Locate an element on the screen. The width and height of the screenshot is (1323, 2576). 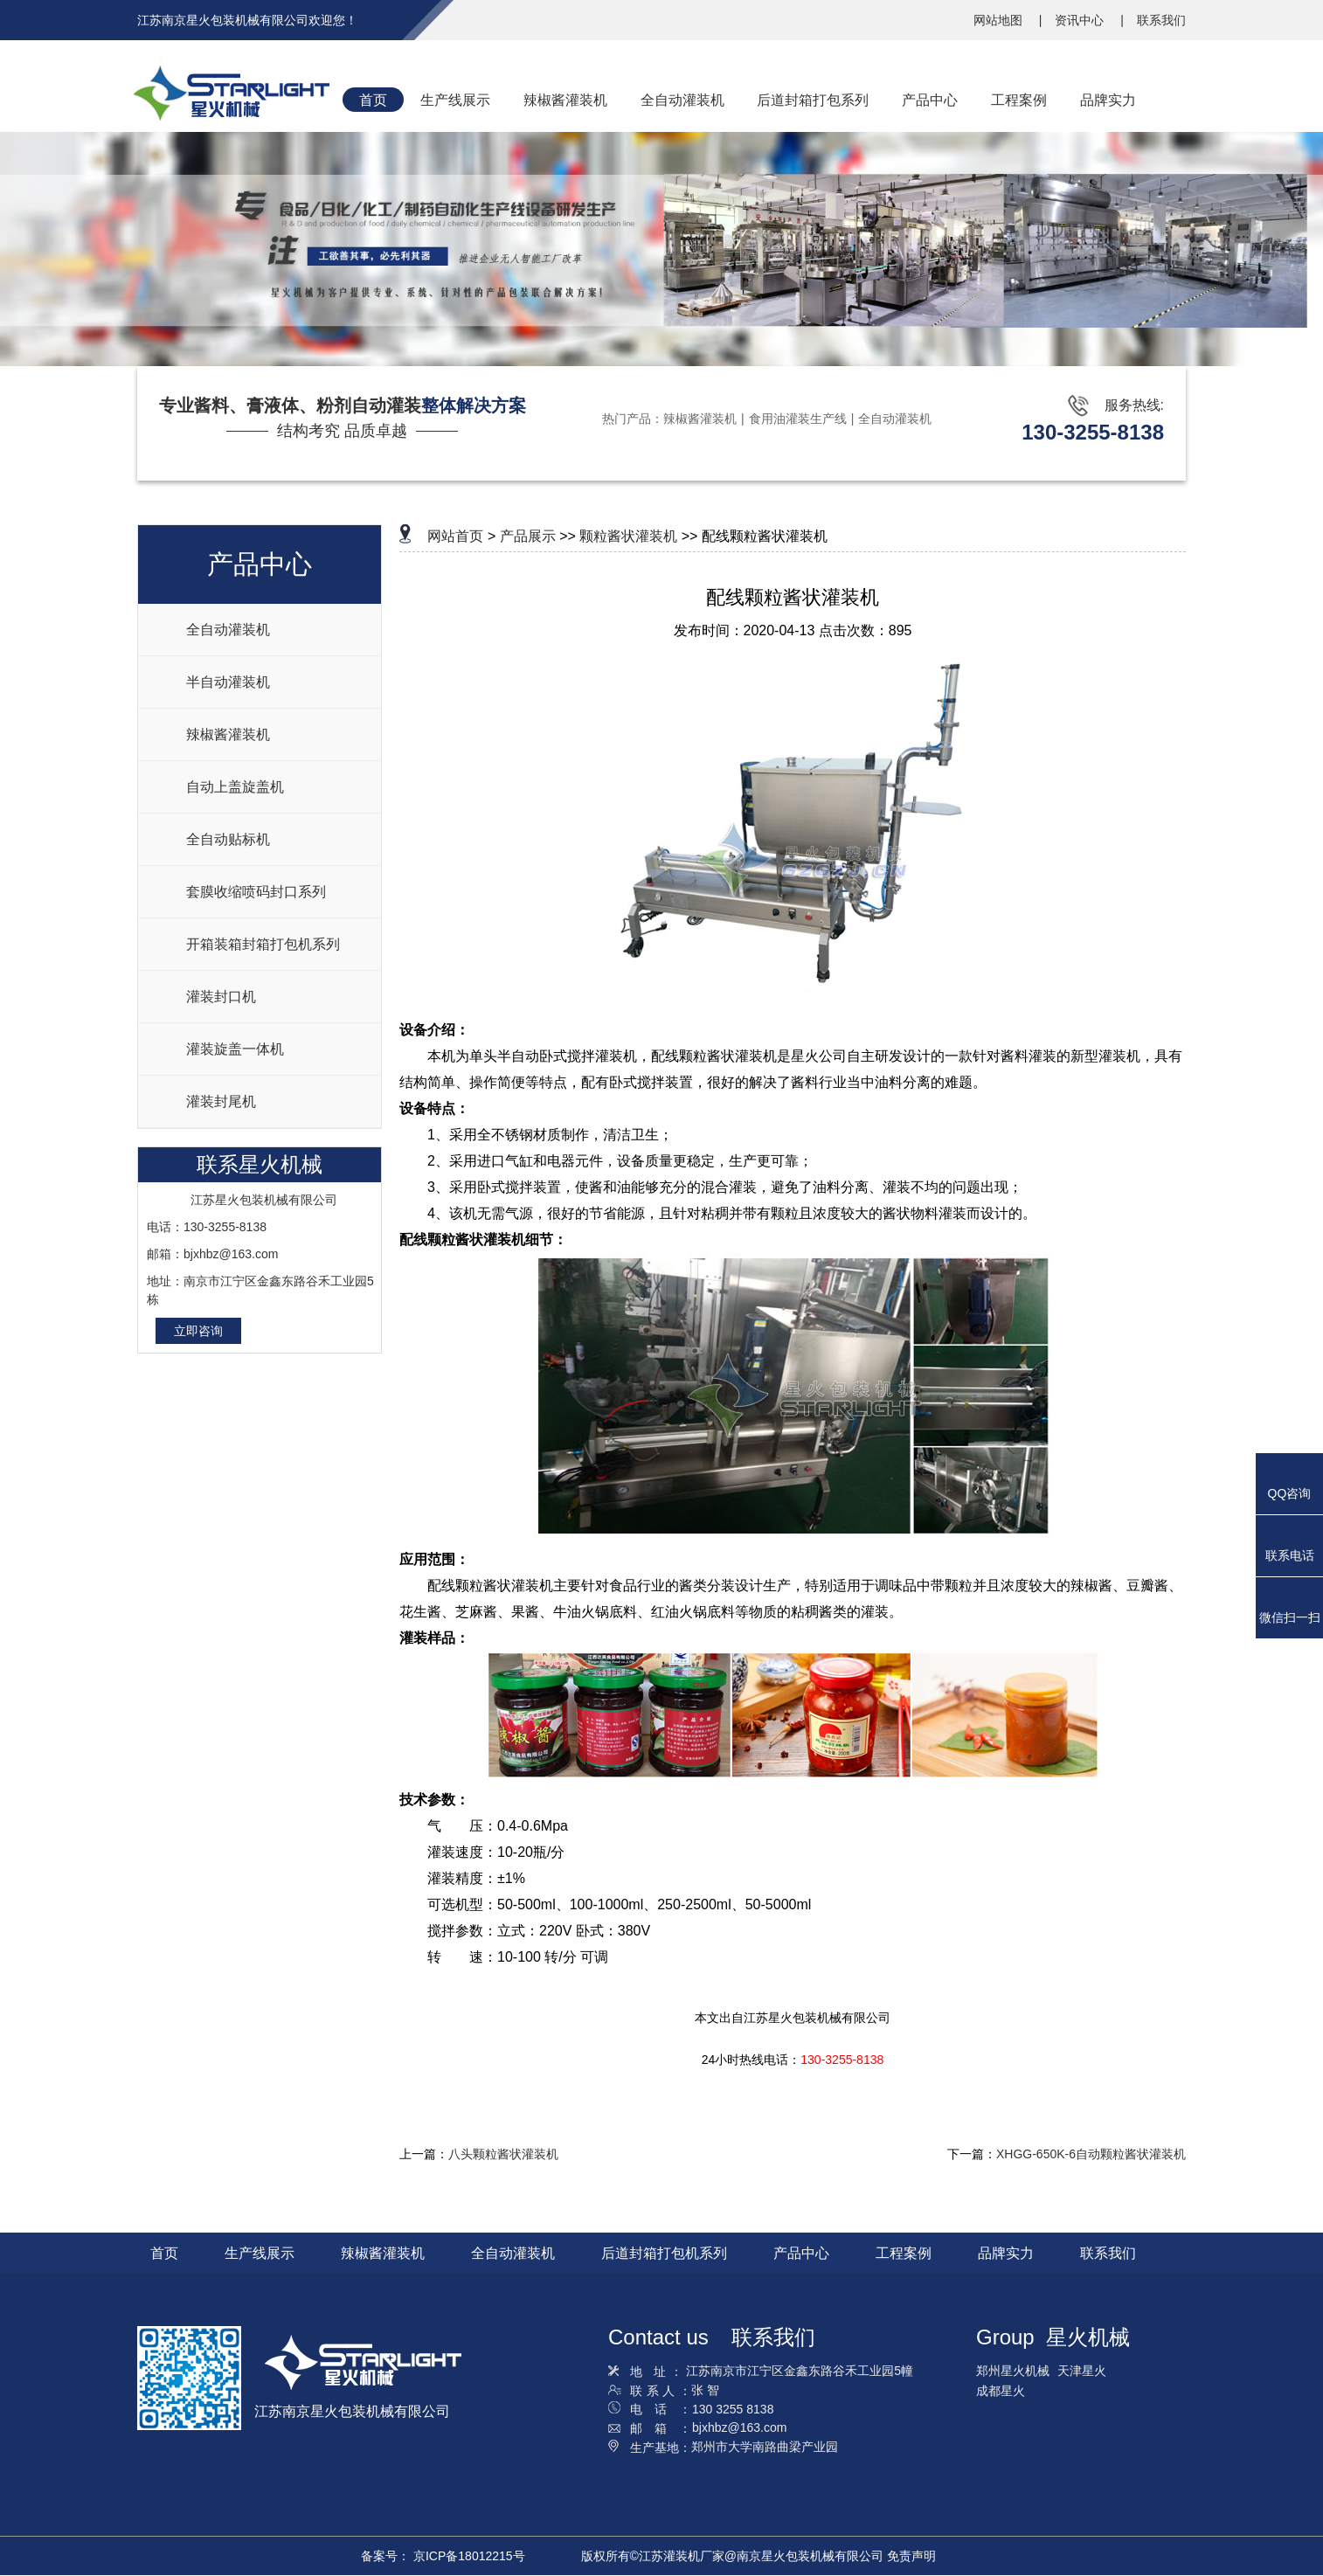
免责声明 is located at coordinates (911, 2556).